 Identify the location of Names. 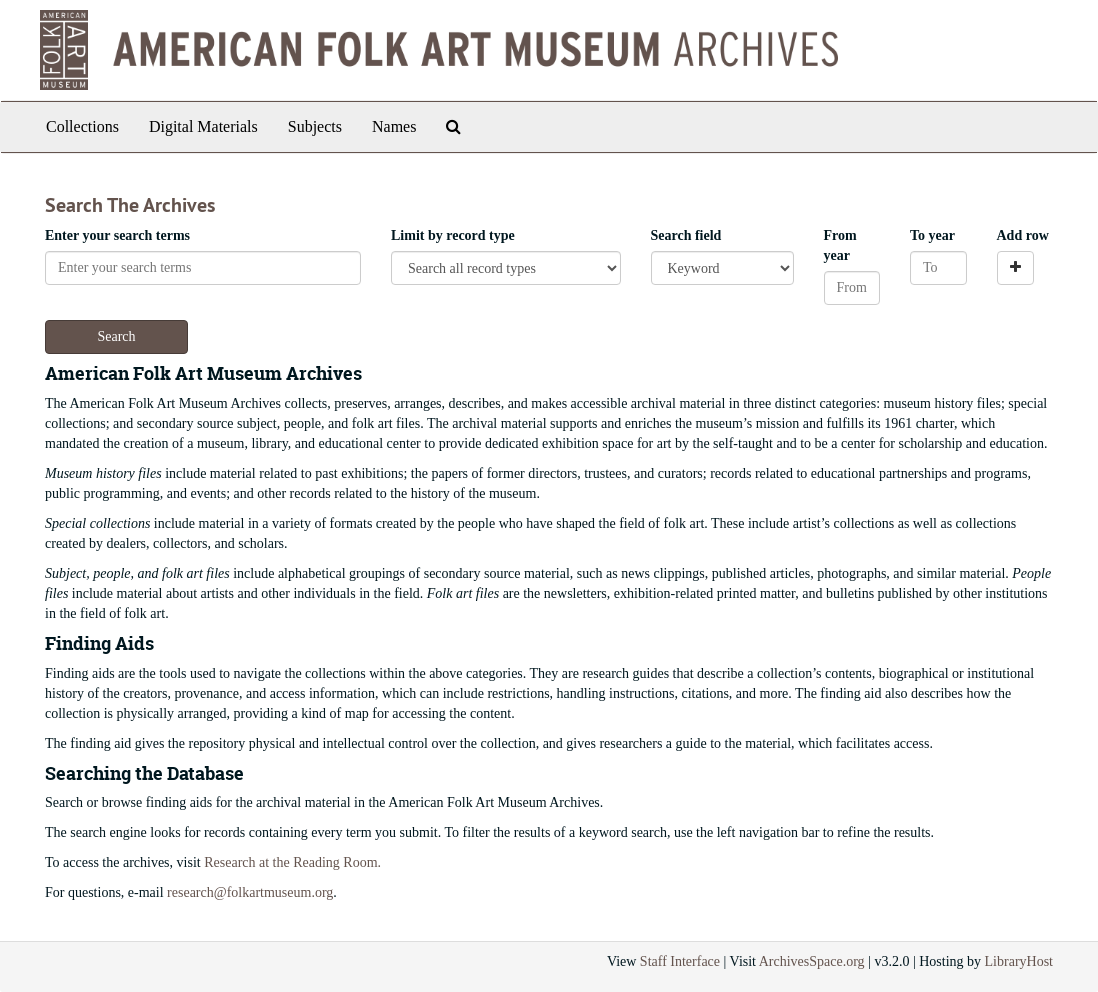
(394, 126).